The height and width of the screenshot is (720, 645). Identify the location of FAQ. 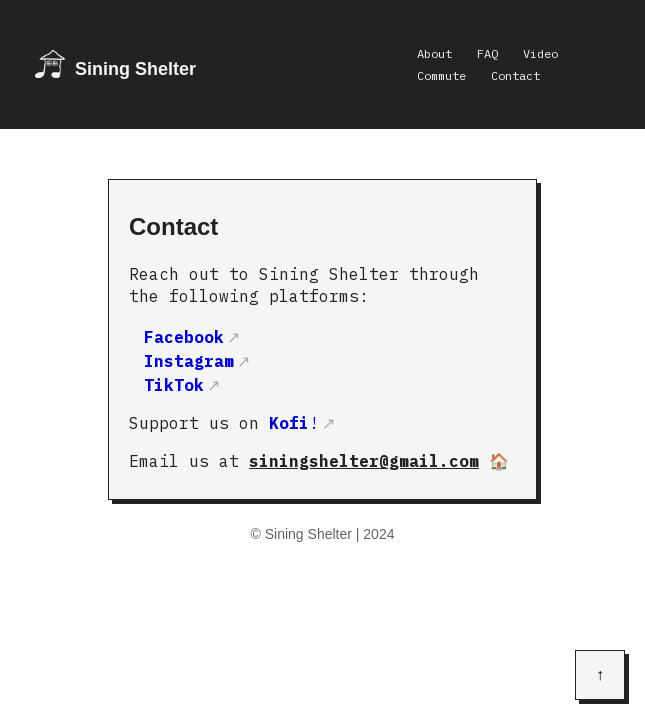
(487, 53).